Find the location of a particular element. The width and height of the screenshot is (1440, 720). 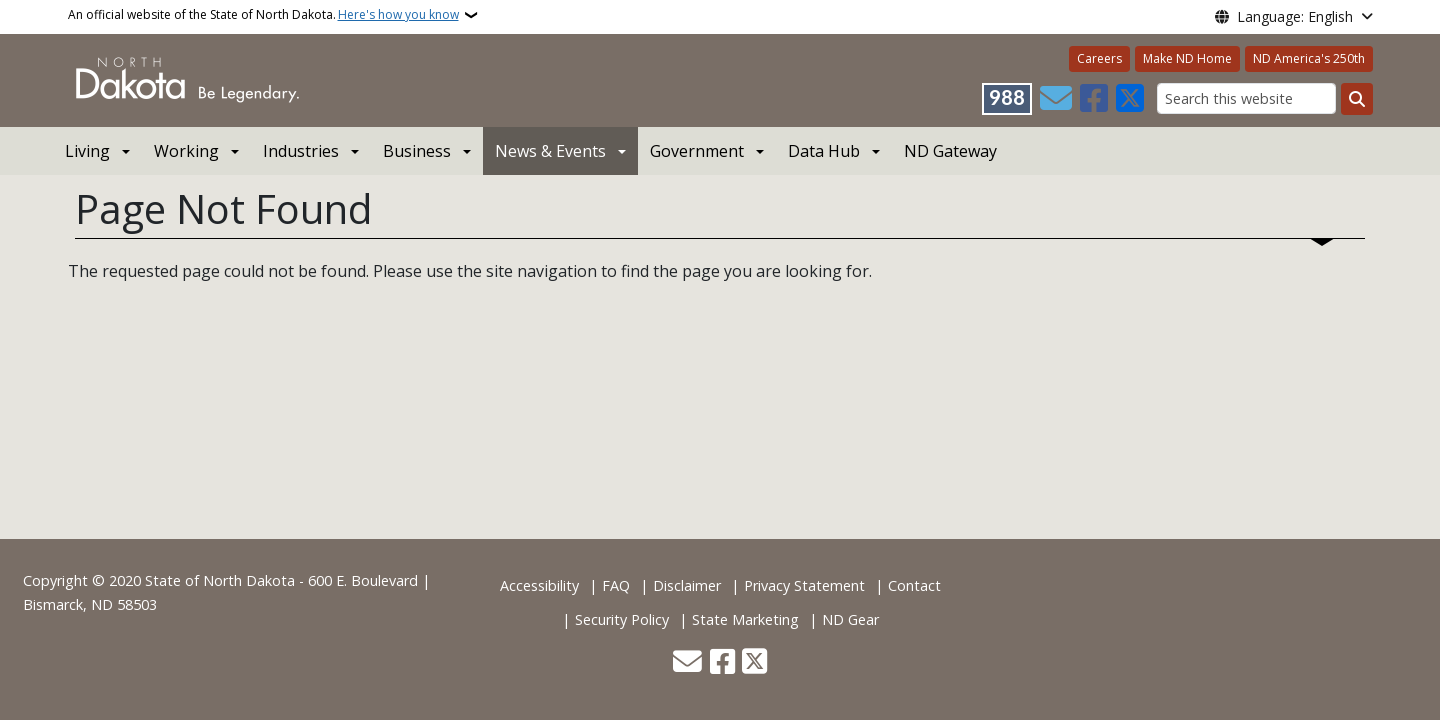

ND America's 250th is located at coordinates (1309, 58).